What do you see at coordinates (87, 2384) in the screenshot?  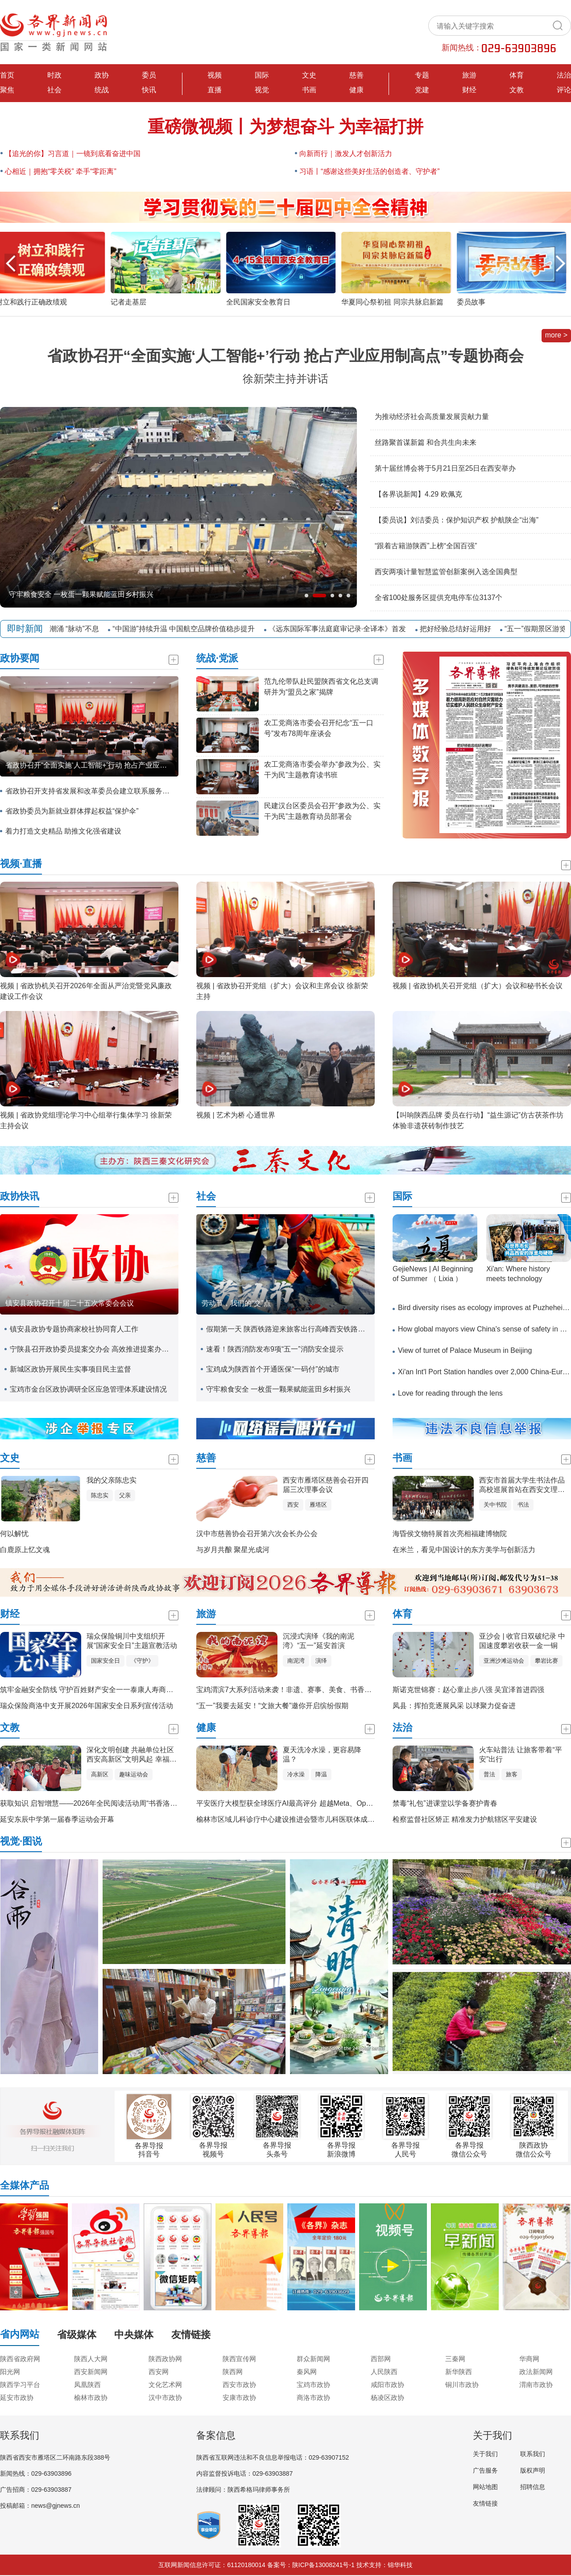 I see `凤凰陕西` at bounding box center [87, 2384].